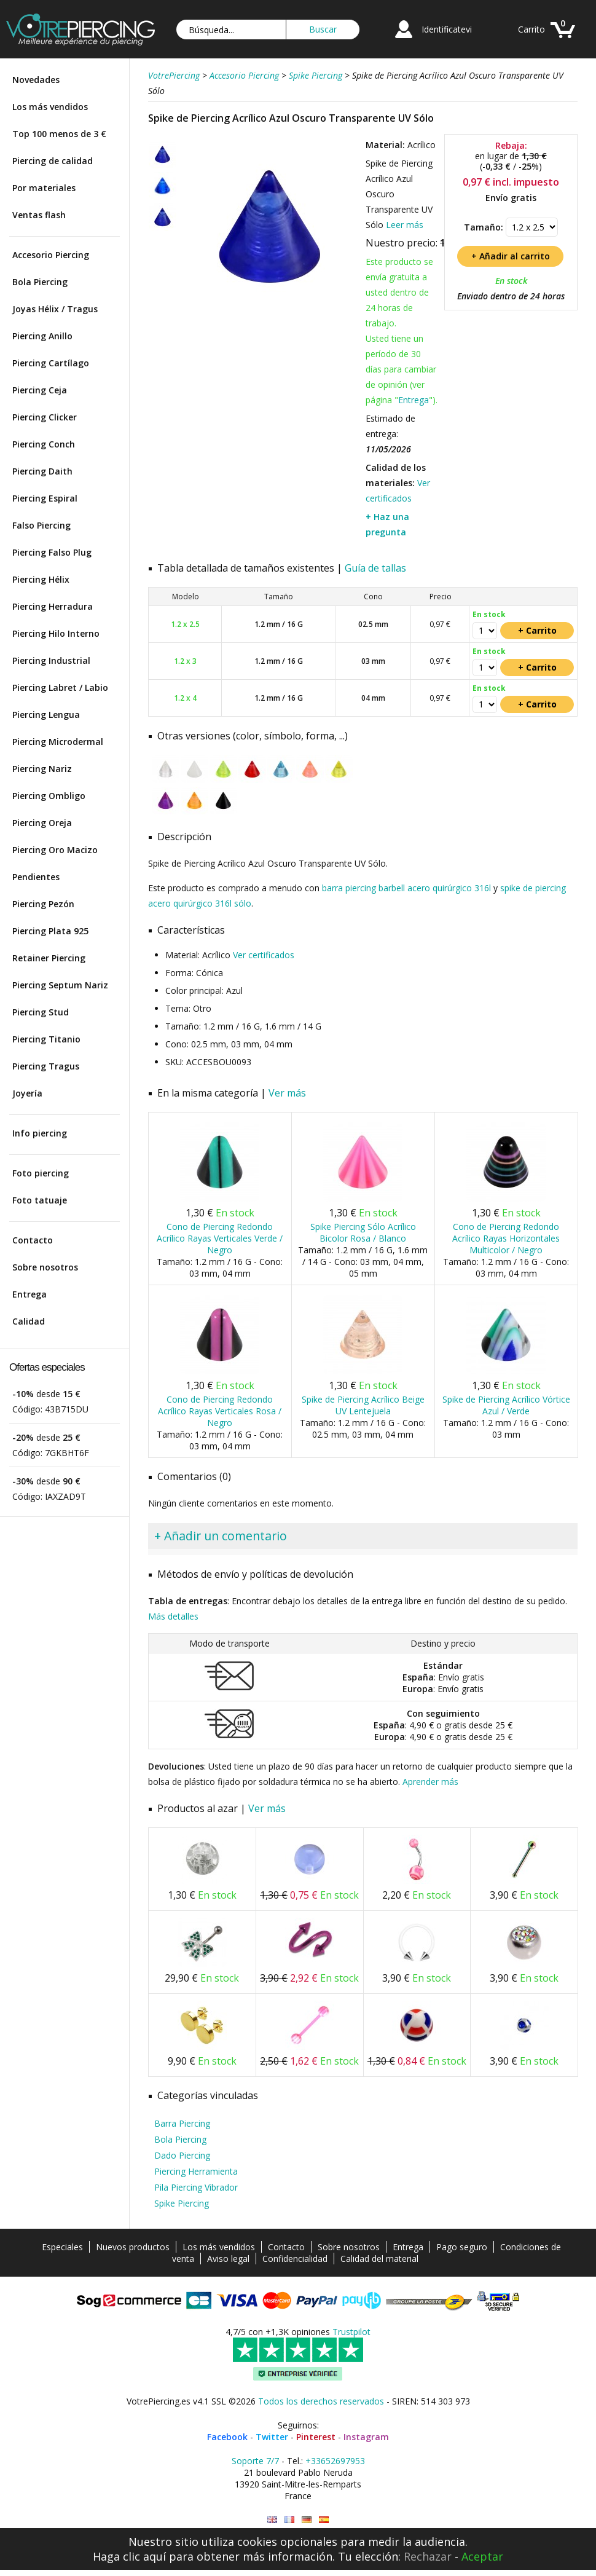 This screenshot has width=596, height=2576. I want to click on Identificatevi, so click(447, 29).